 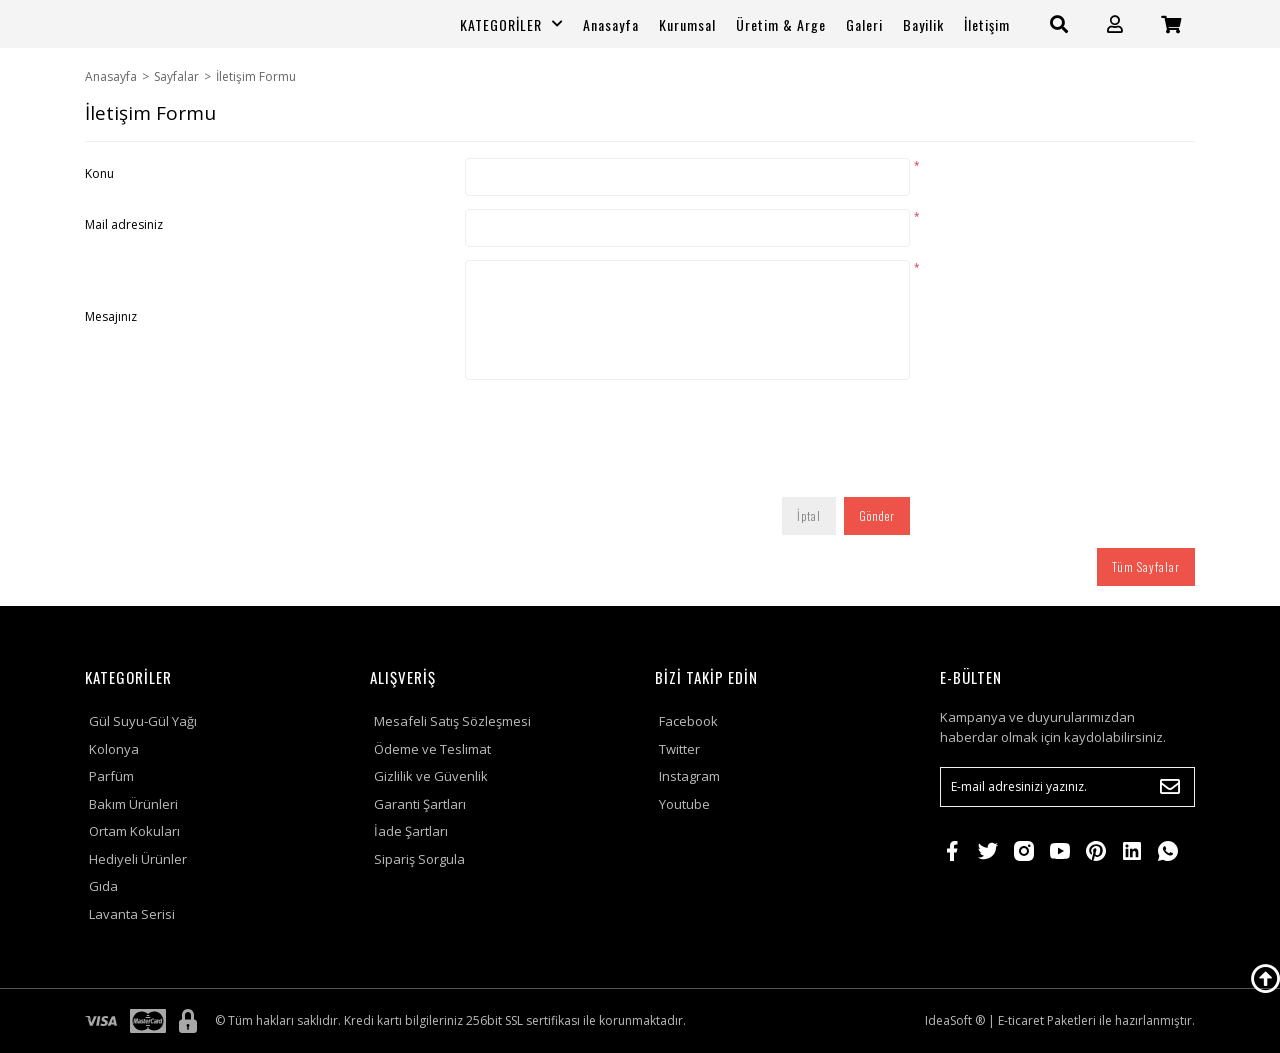 What do you see at coordinates (923, 24) in the screenshot?
I see `Bayilik` at bounding box center [923, 24].